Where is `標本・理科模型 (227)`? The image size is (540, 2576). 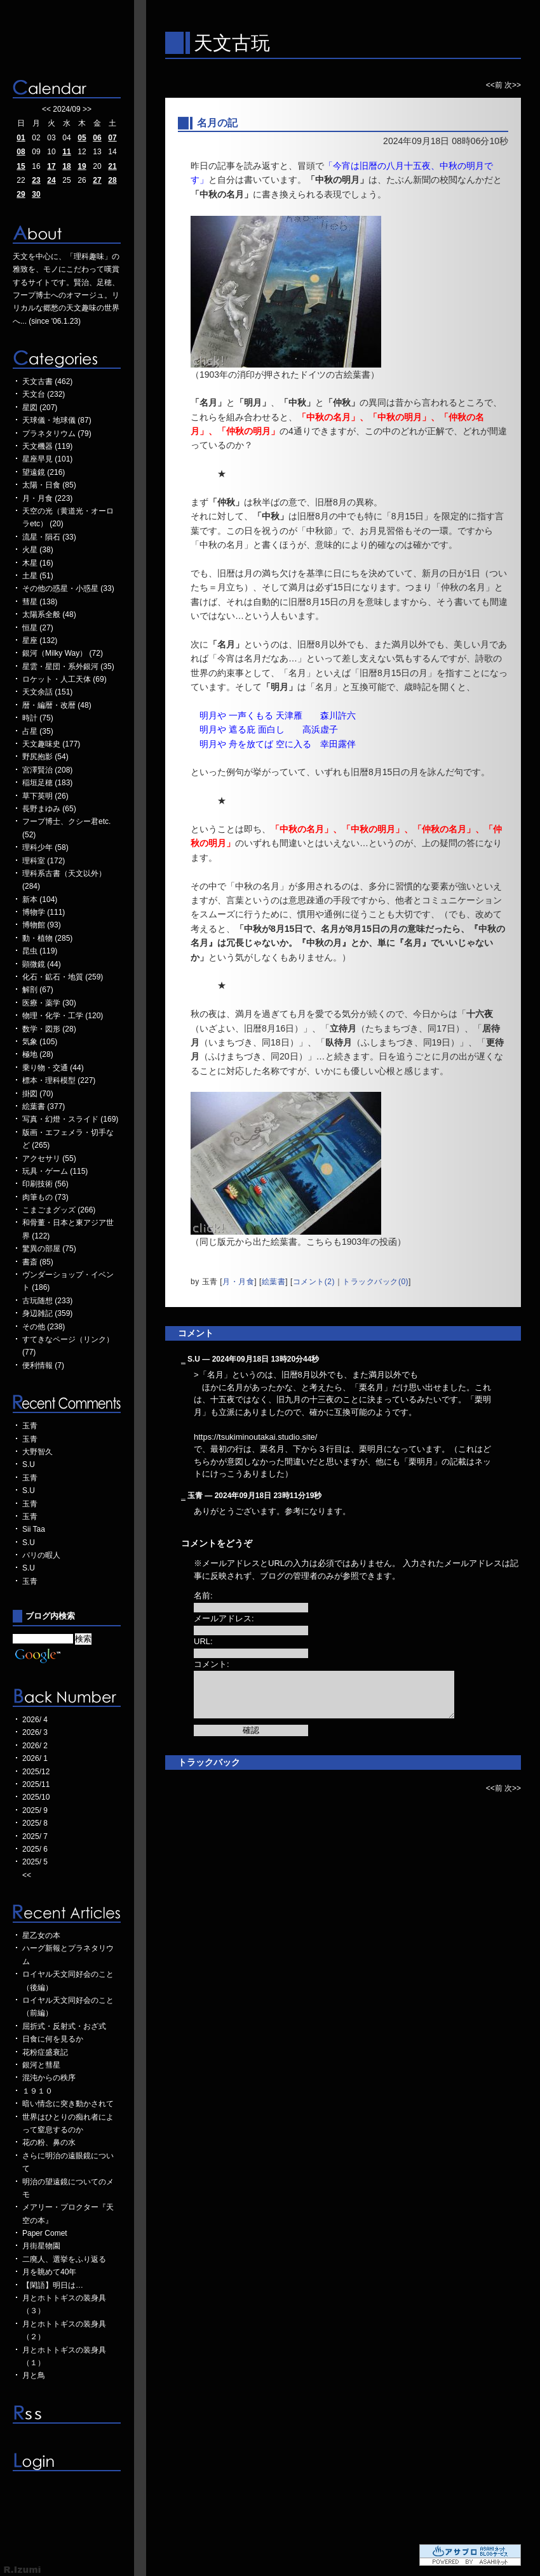
標本・理科模型 (227) is located at coordinates (58, 1080).